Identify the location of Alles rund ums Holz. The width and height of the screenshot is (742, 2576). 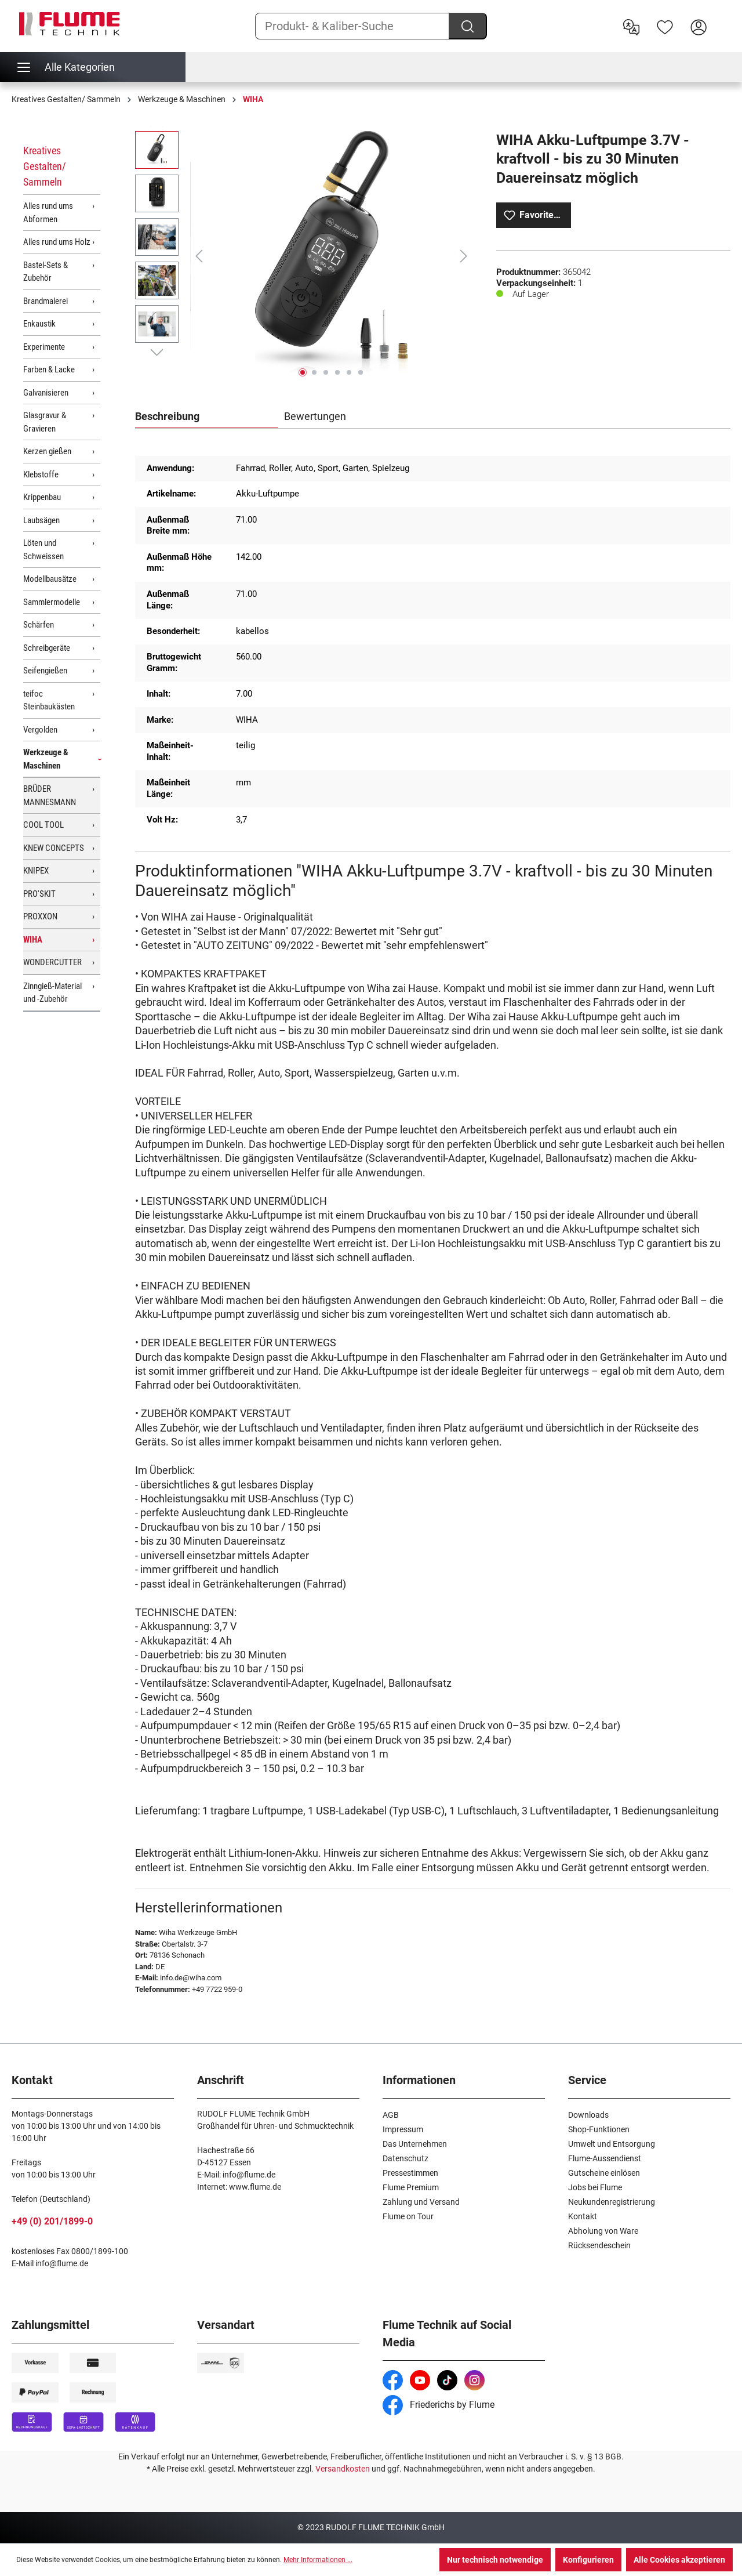
(56, 242).